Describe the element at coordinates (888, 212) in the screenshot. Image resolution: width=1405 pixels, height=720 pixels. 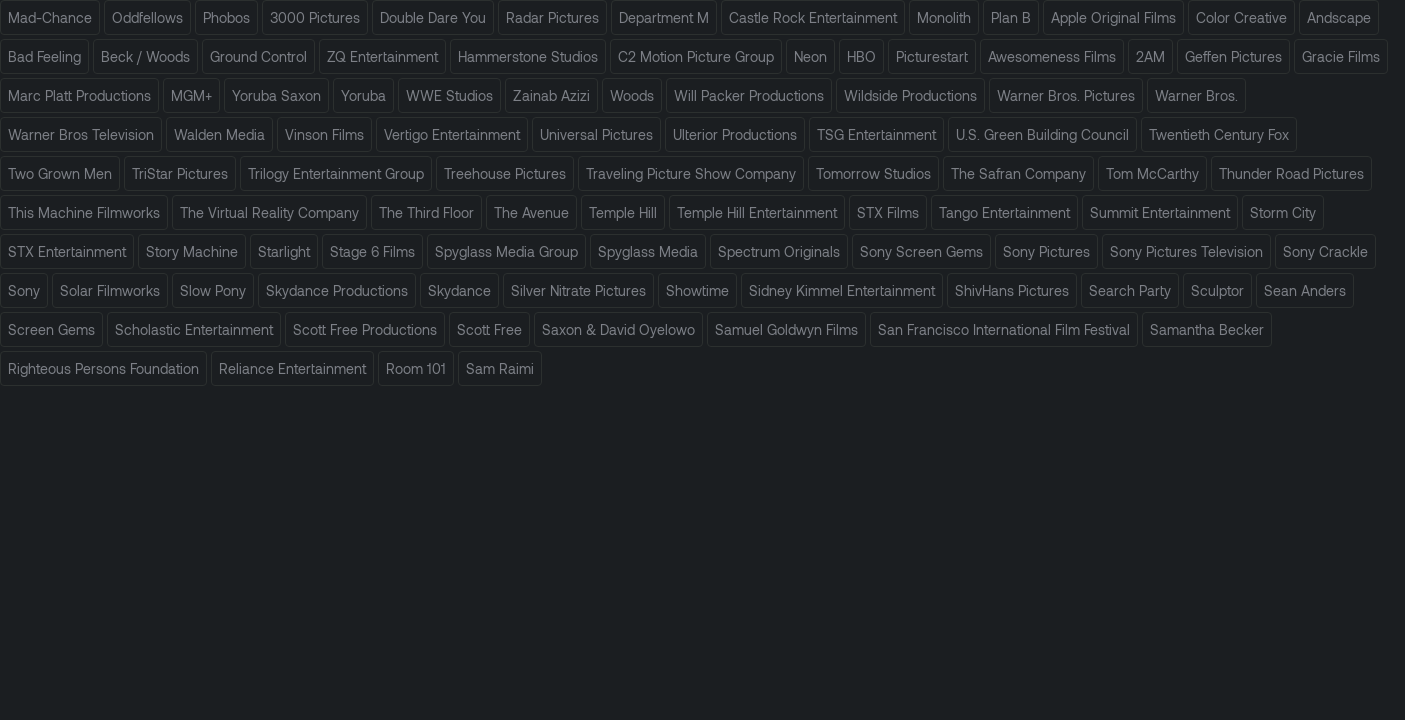
I see `STX Films` at that location.